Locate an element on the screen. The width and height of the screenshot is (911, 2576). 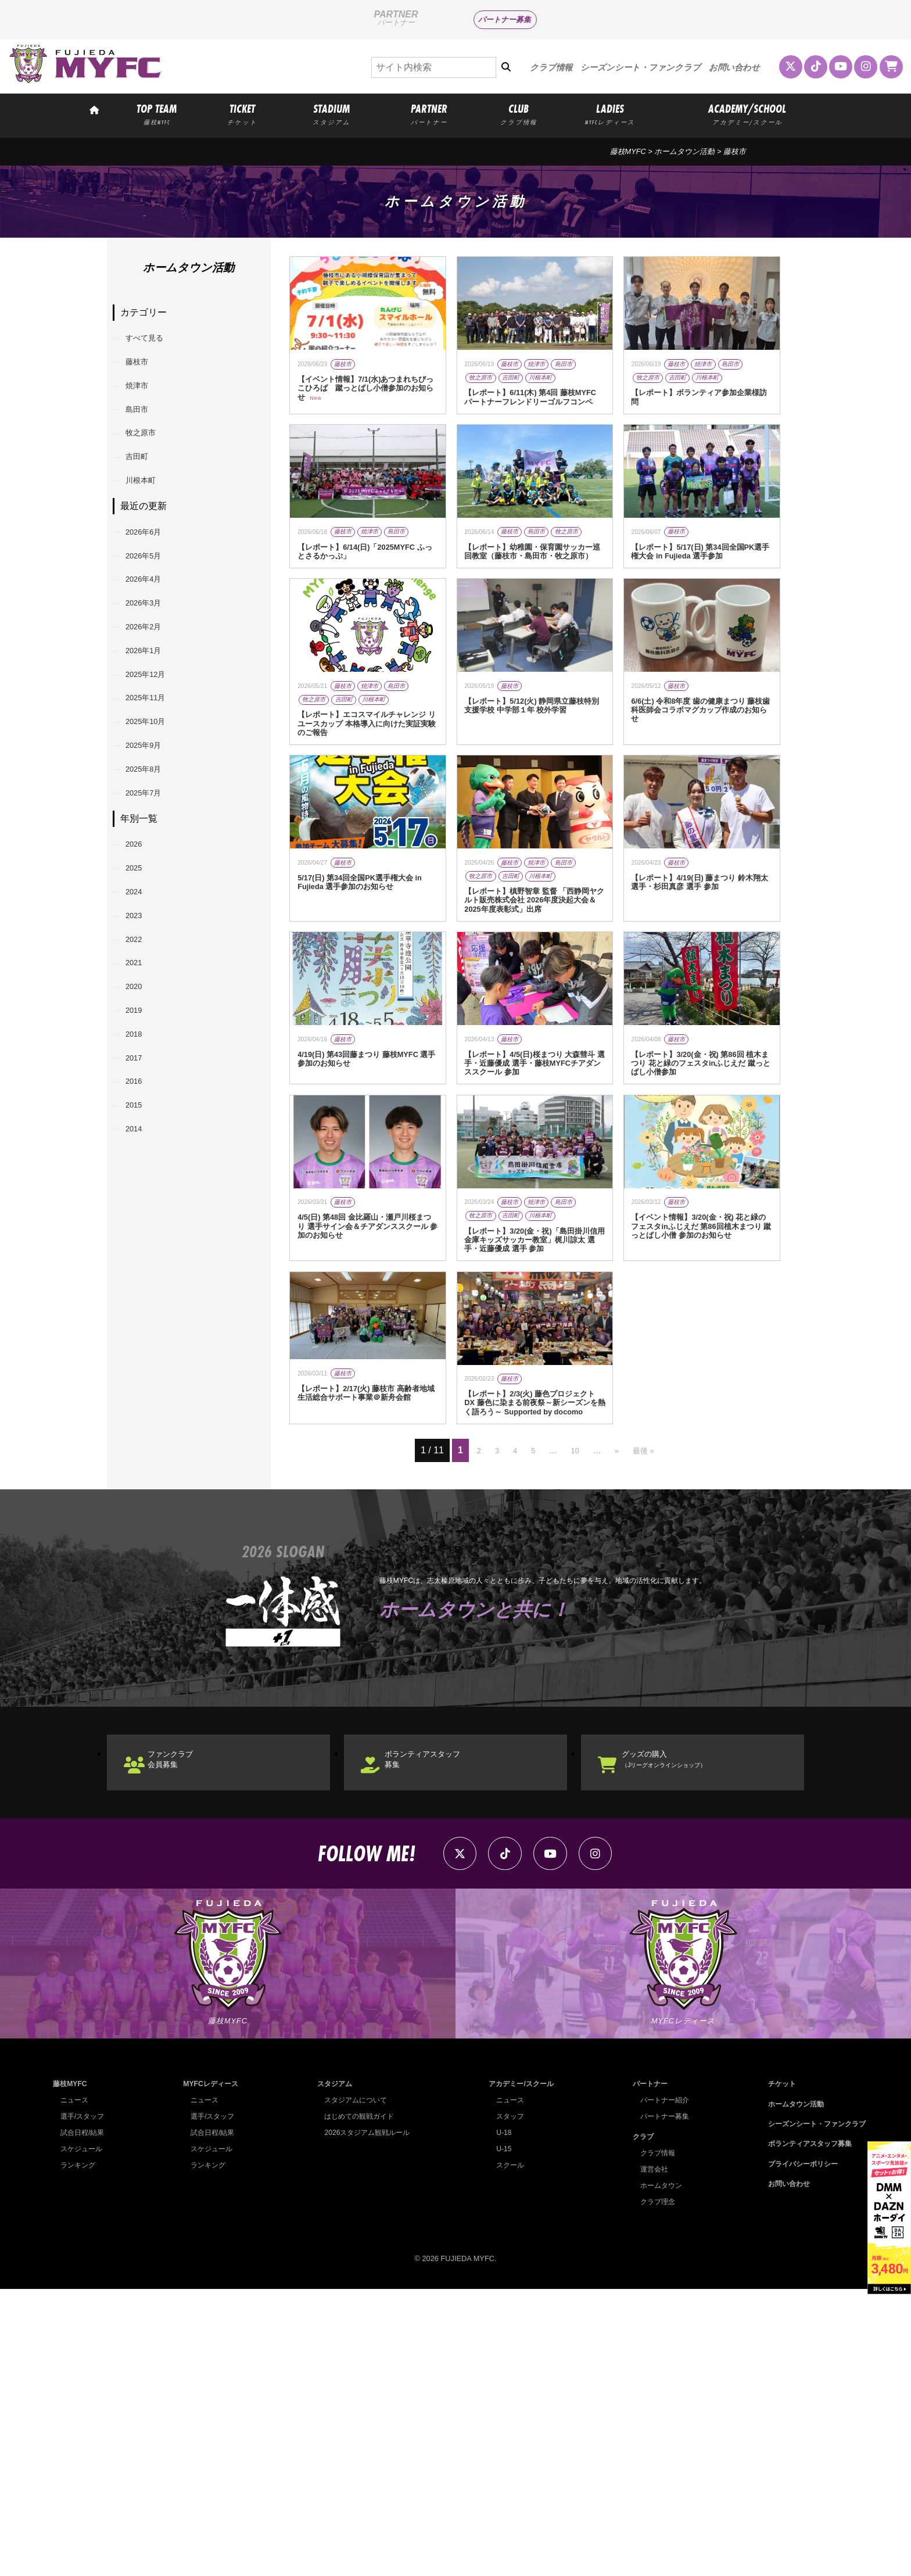
パートナー is located at coordinates (646, 2370).